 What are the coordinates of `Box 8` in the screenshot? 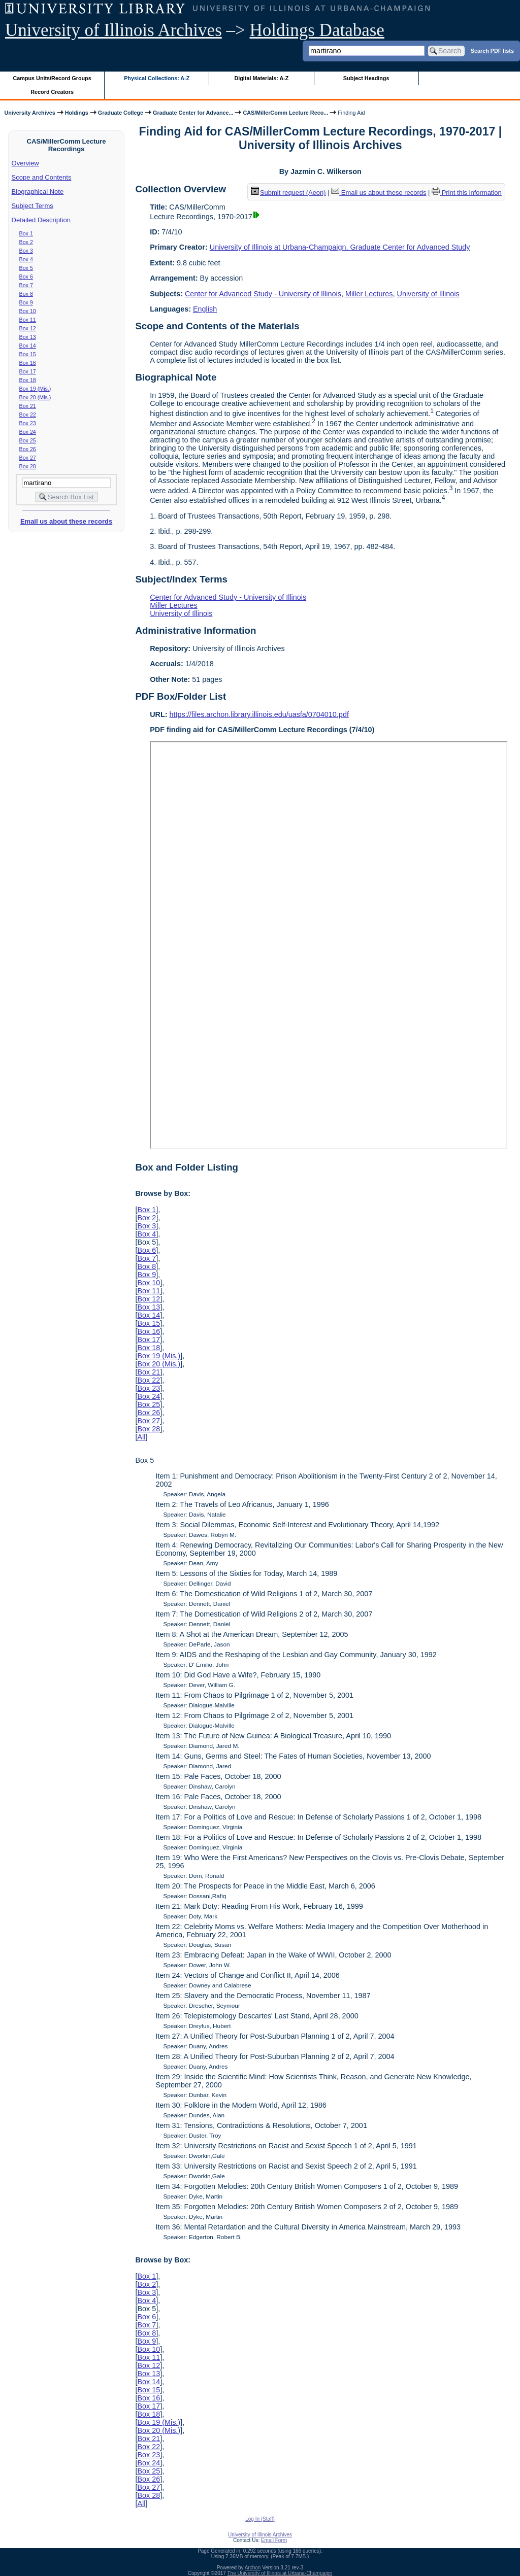 It's located at (26, 294).